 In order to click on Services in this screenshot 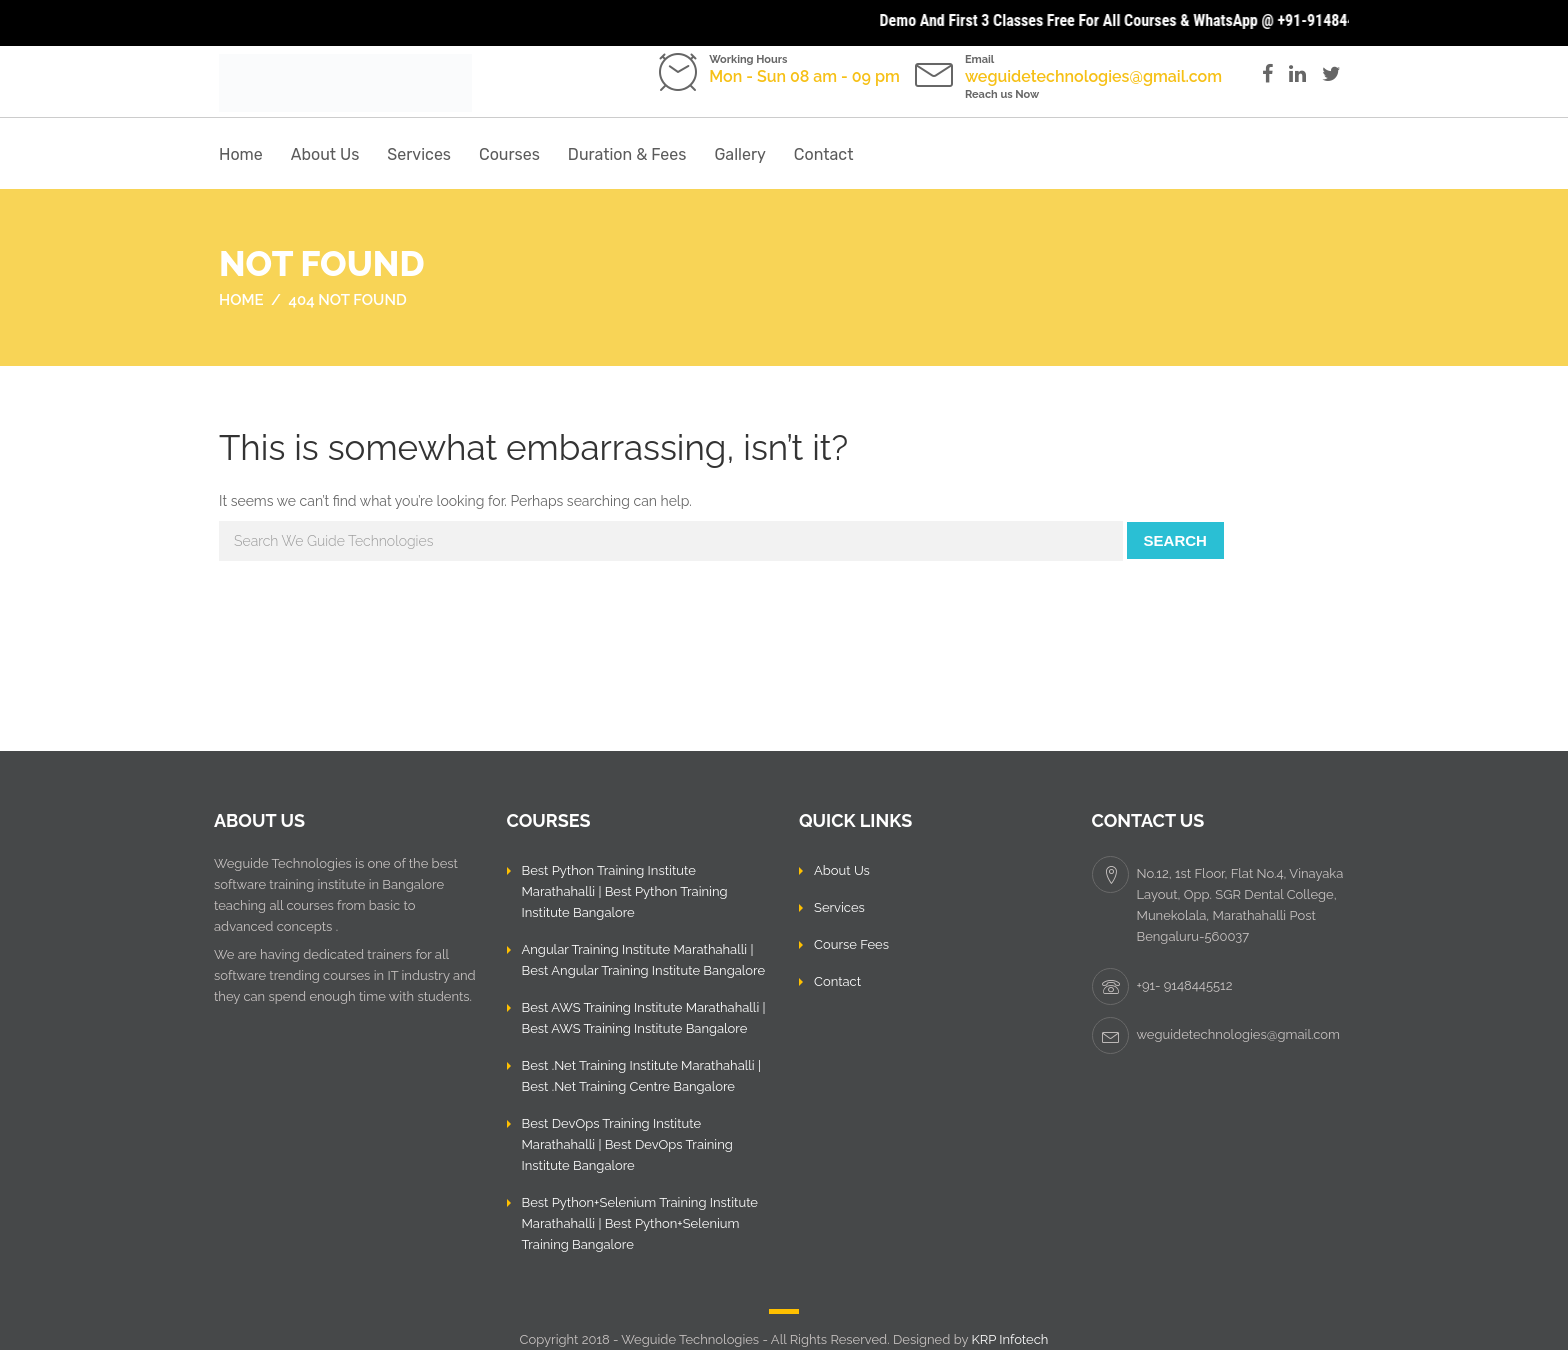, I will do `click(419, 154)`.